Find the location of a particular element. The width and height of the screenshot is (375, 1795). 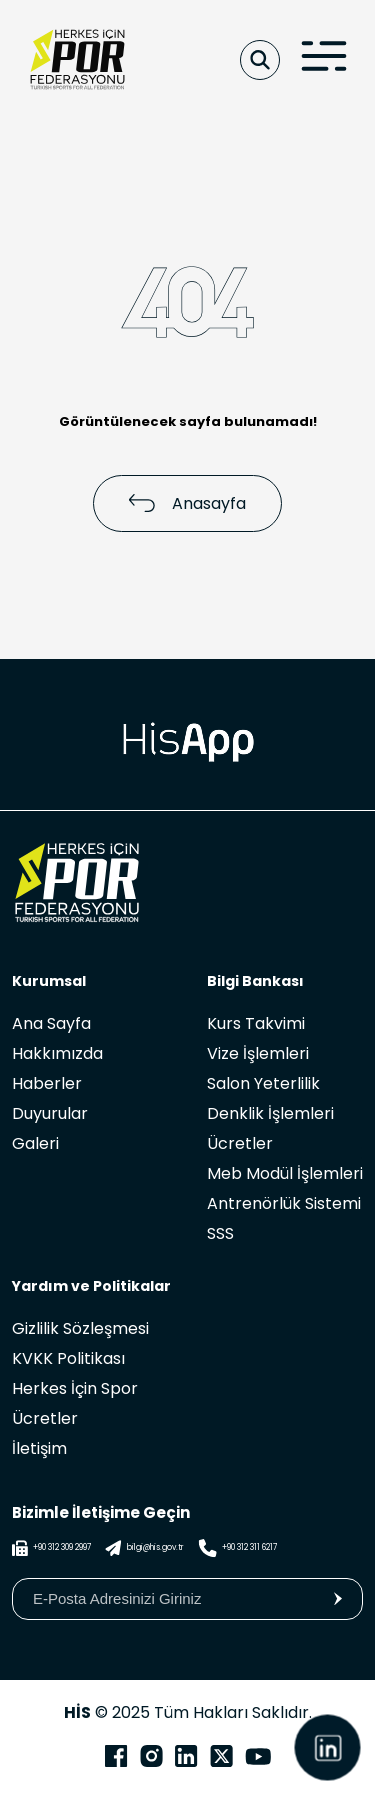

Hakkımızda is located at coordinates (57, 1053).